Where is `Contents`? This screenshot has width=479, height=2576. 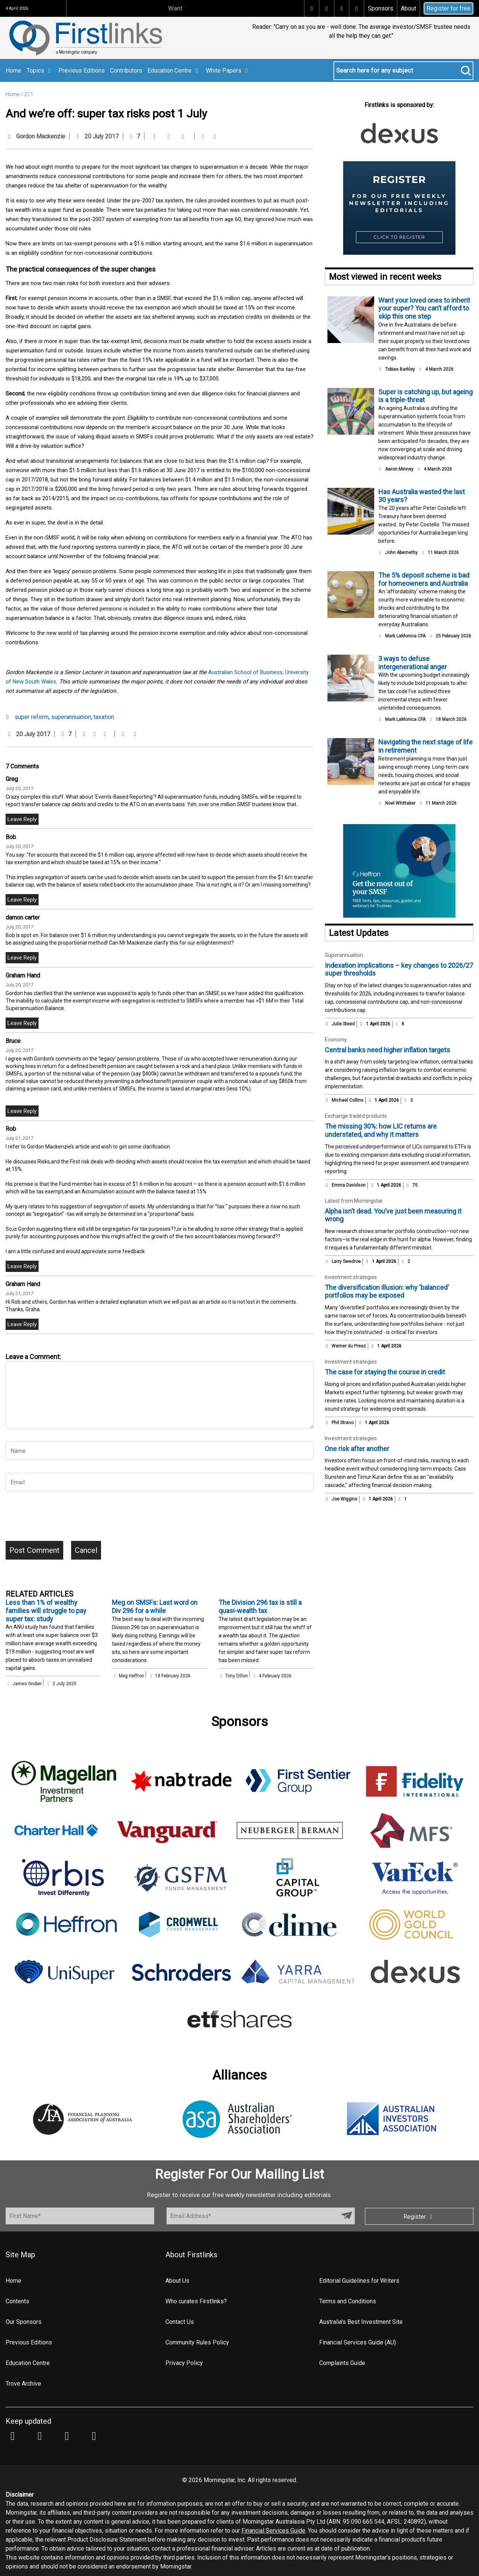
Contents is located at coordinates (17, 2301).